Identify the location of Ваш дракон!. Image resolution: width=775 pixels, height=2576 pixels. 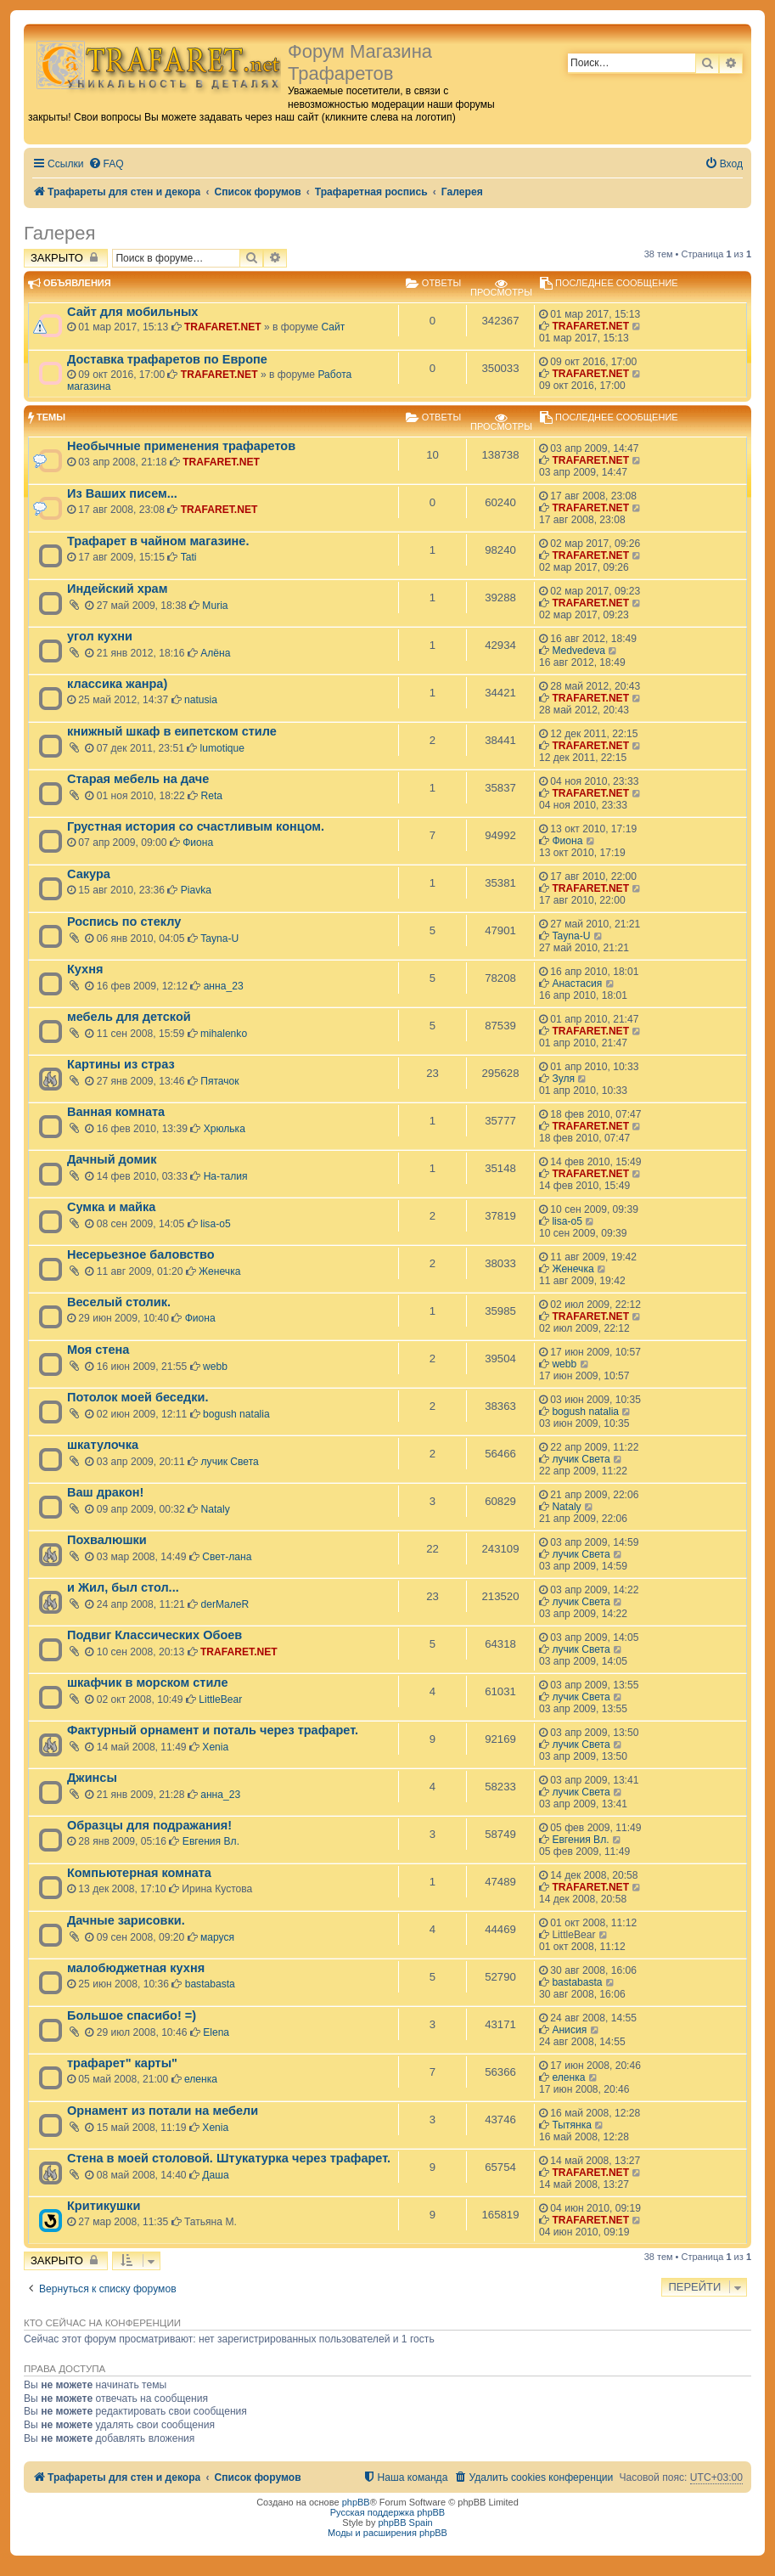
(105, 1492).